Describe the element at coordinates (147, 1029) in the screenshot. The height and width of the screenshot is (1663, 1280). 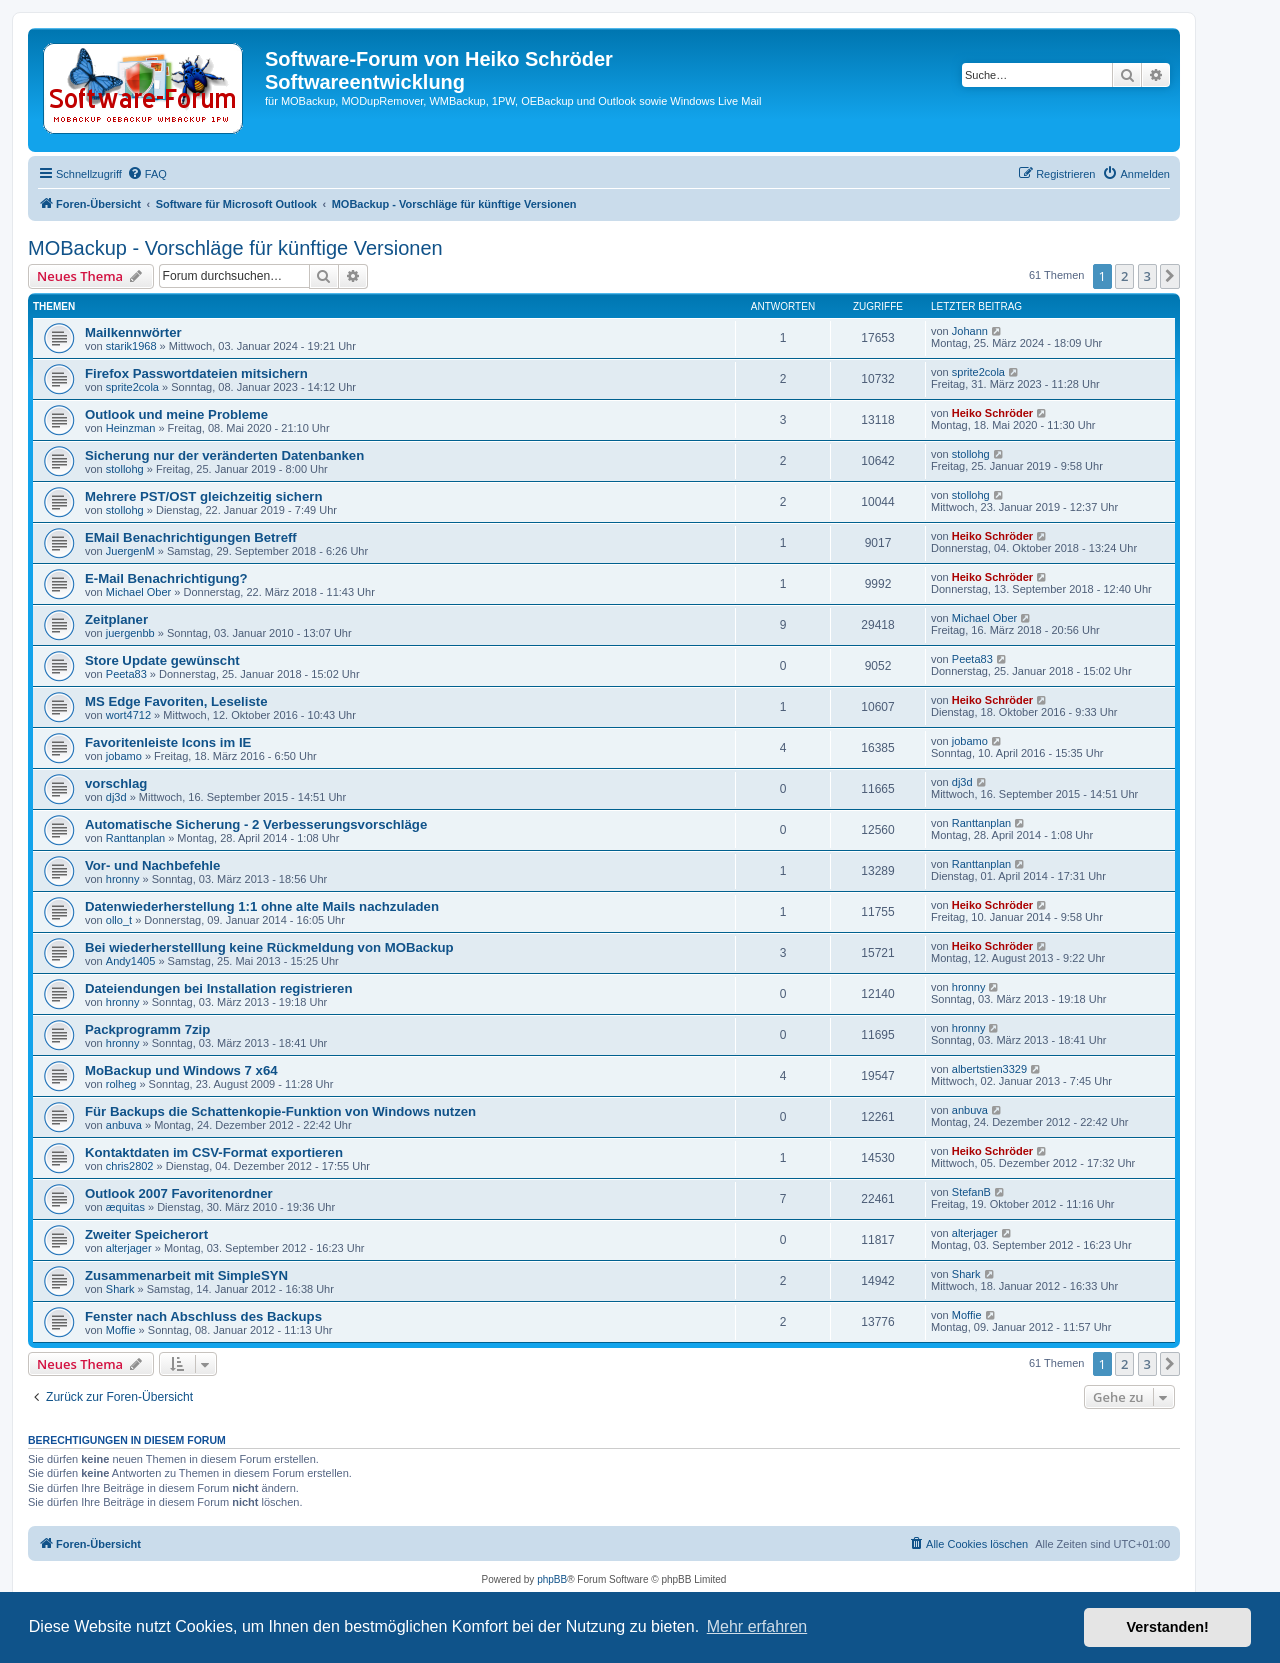
I see `Packprogramm 7zip` at that location.